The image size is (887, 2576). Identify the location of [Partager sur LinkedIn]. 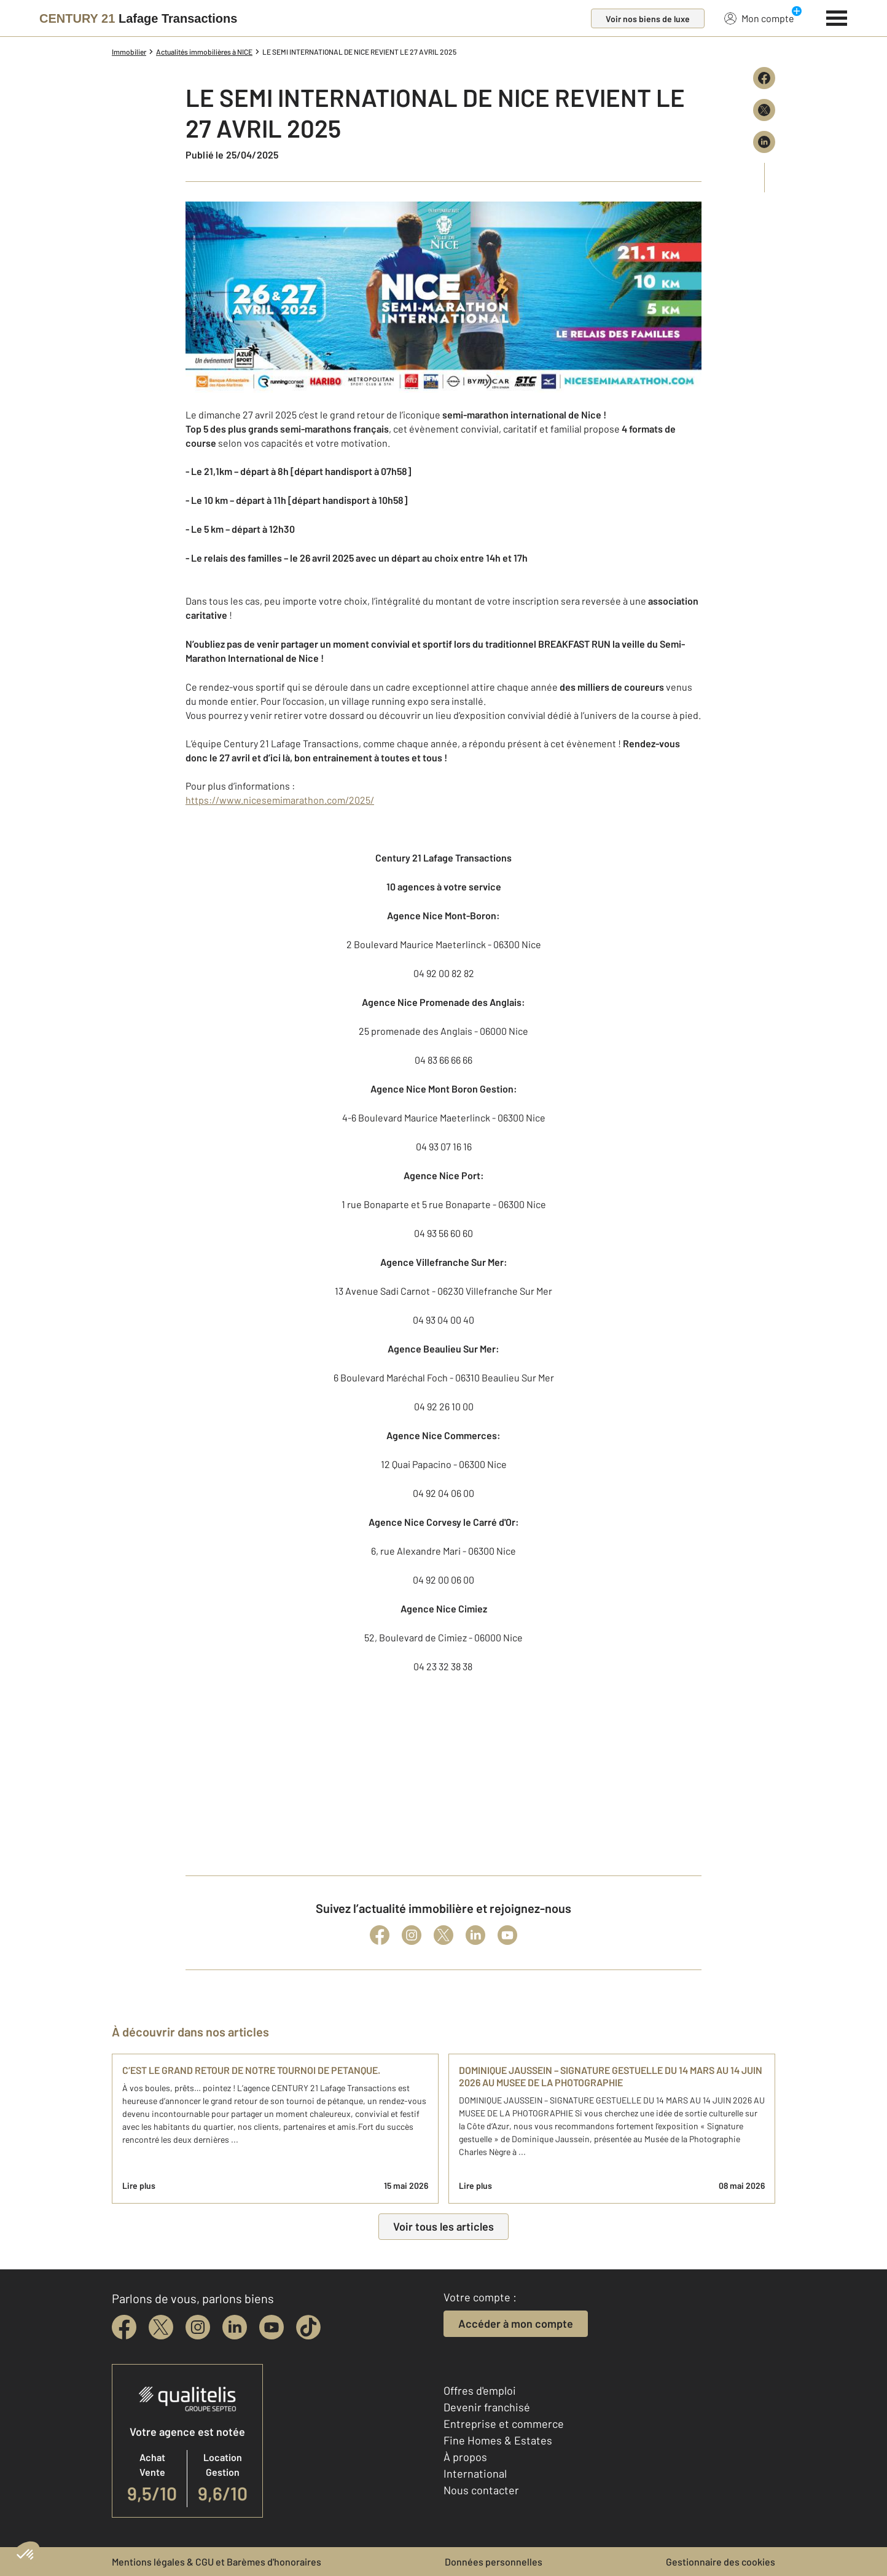
(764, 142).